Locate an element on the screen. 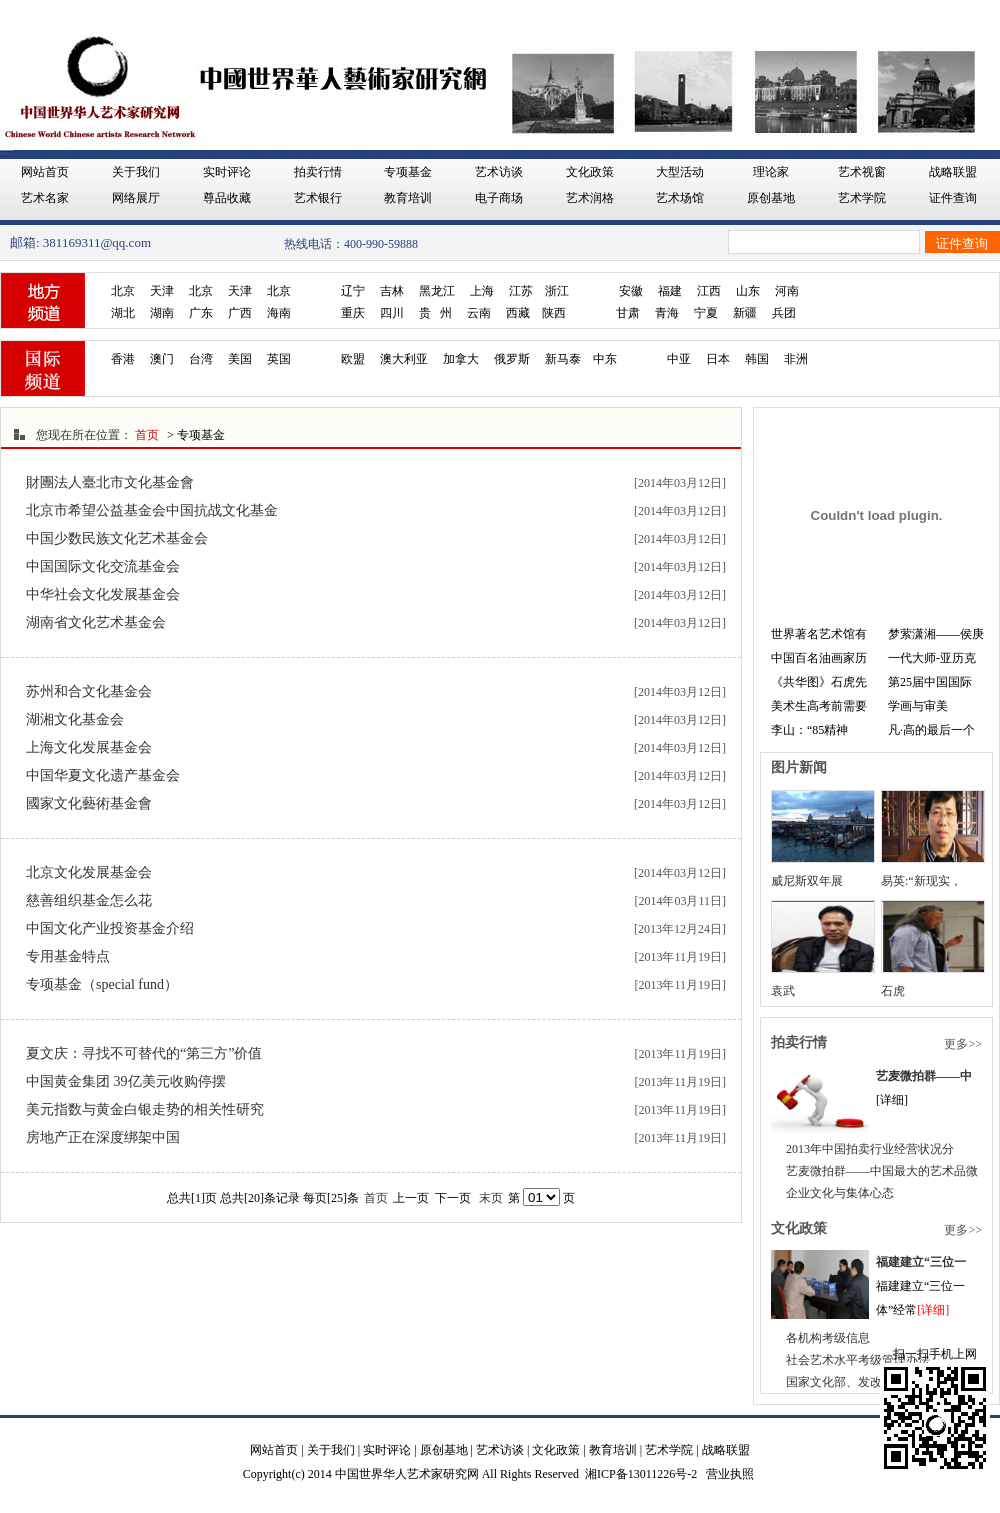 This screenshot has height=1513, width=1000. 李山：“85精神 is located at coordinates (809, 730).